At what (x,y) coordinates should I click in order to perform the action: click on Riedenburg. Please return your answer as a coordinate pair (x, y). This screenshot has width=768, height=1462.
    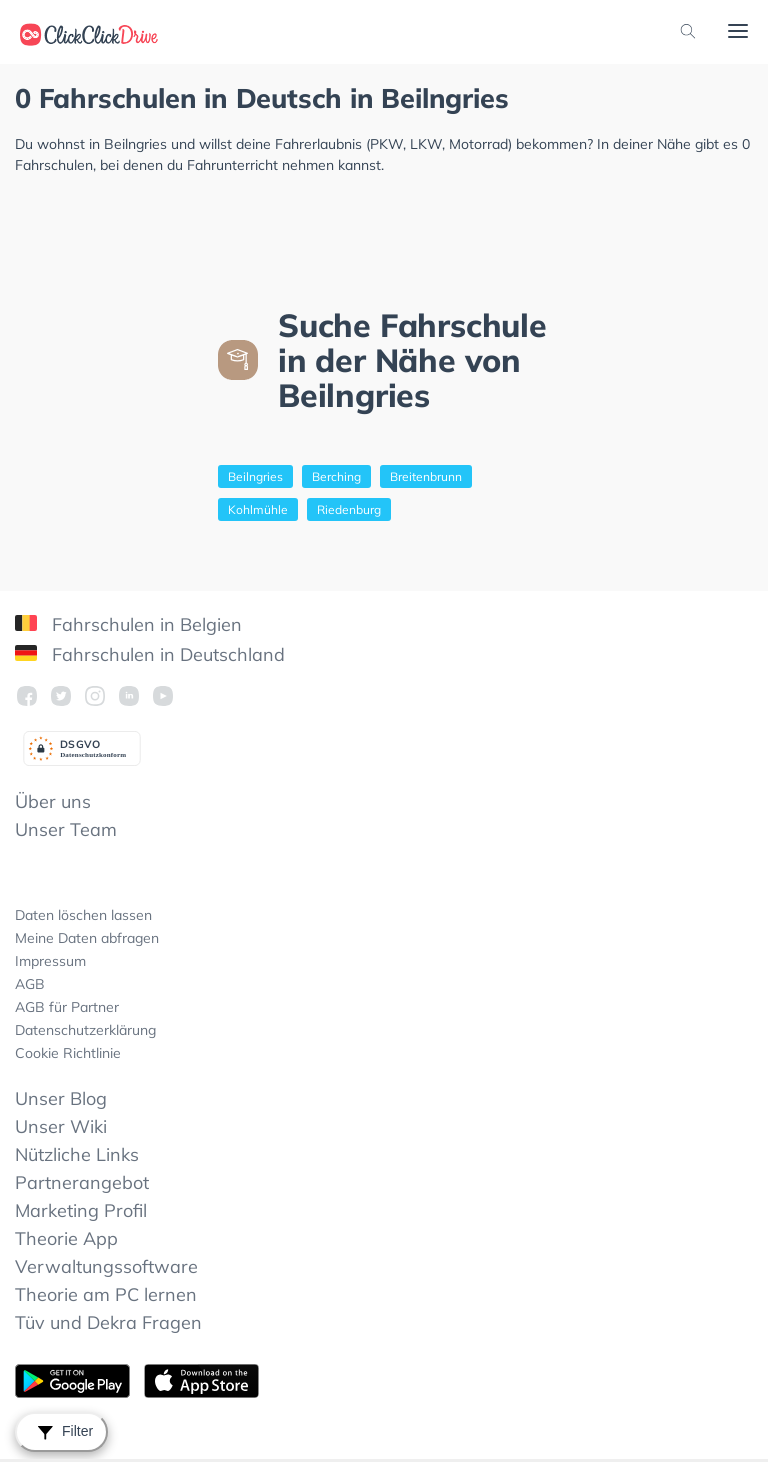
    Looking at the image, I should click on (349, 509).